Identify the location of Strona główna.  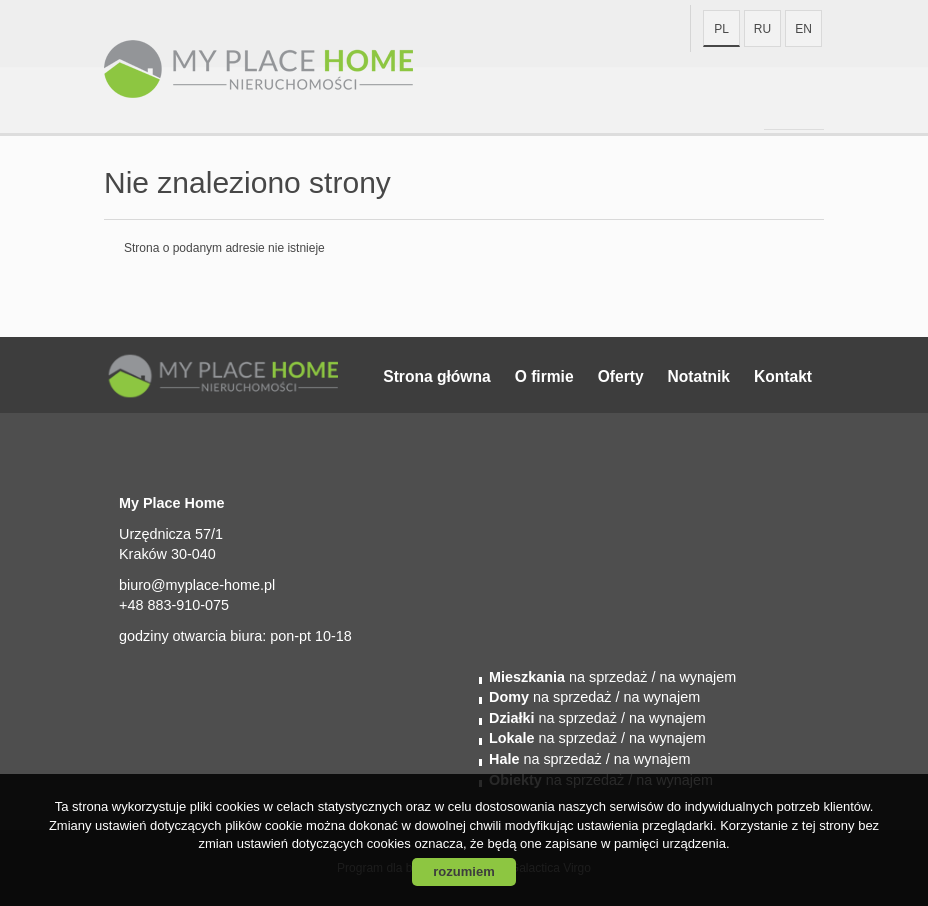
(436, 376).